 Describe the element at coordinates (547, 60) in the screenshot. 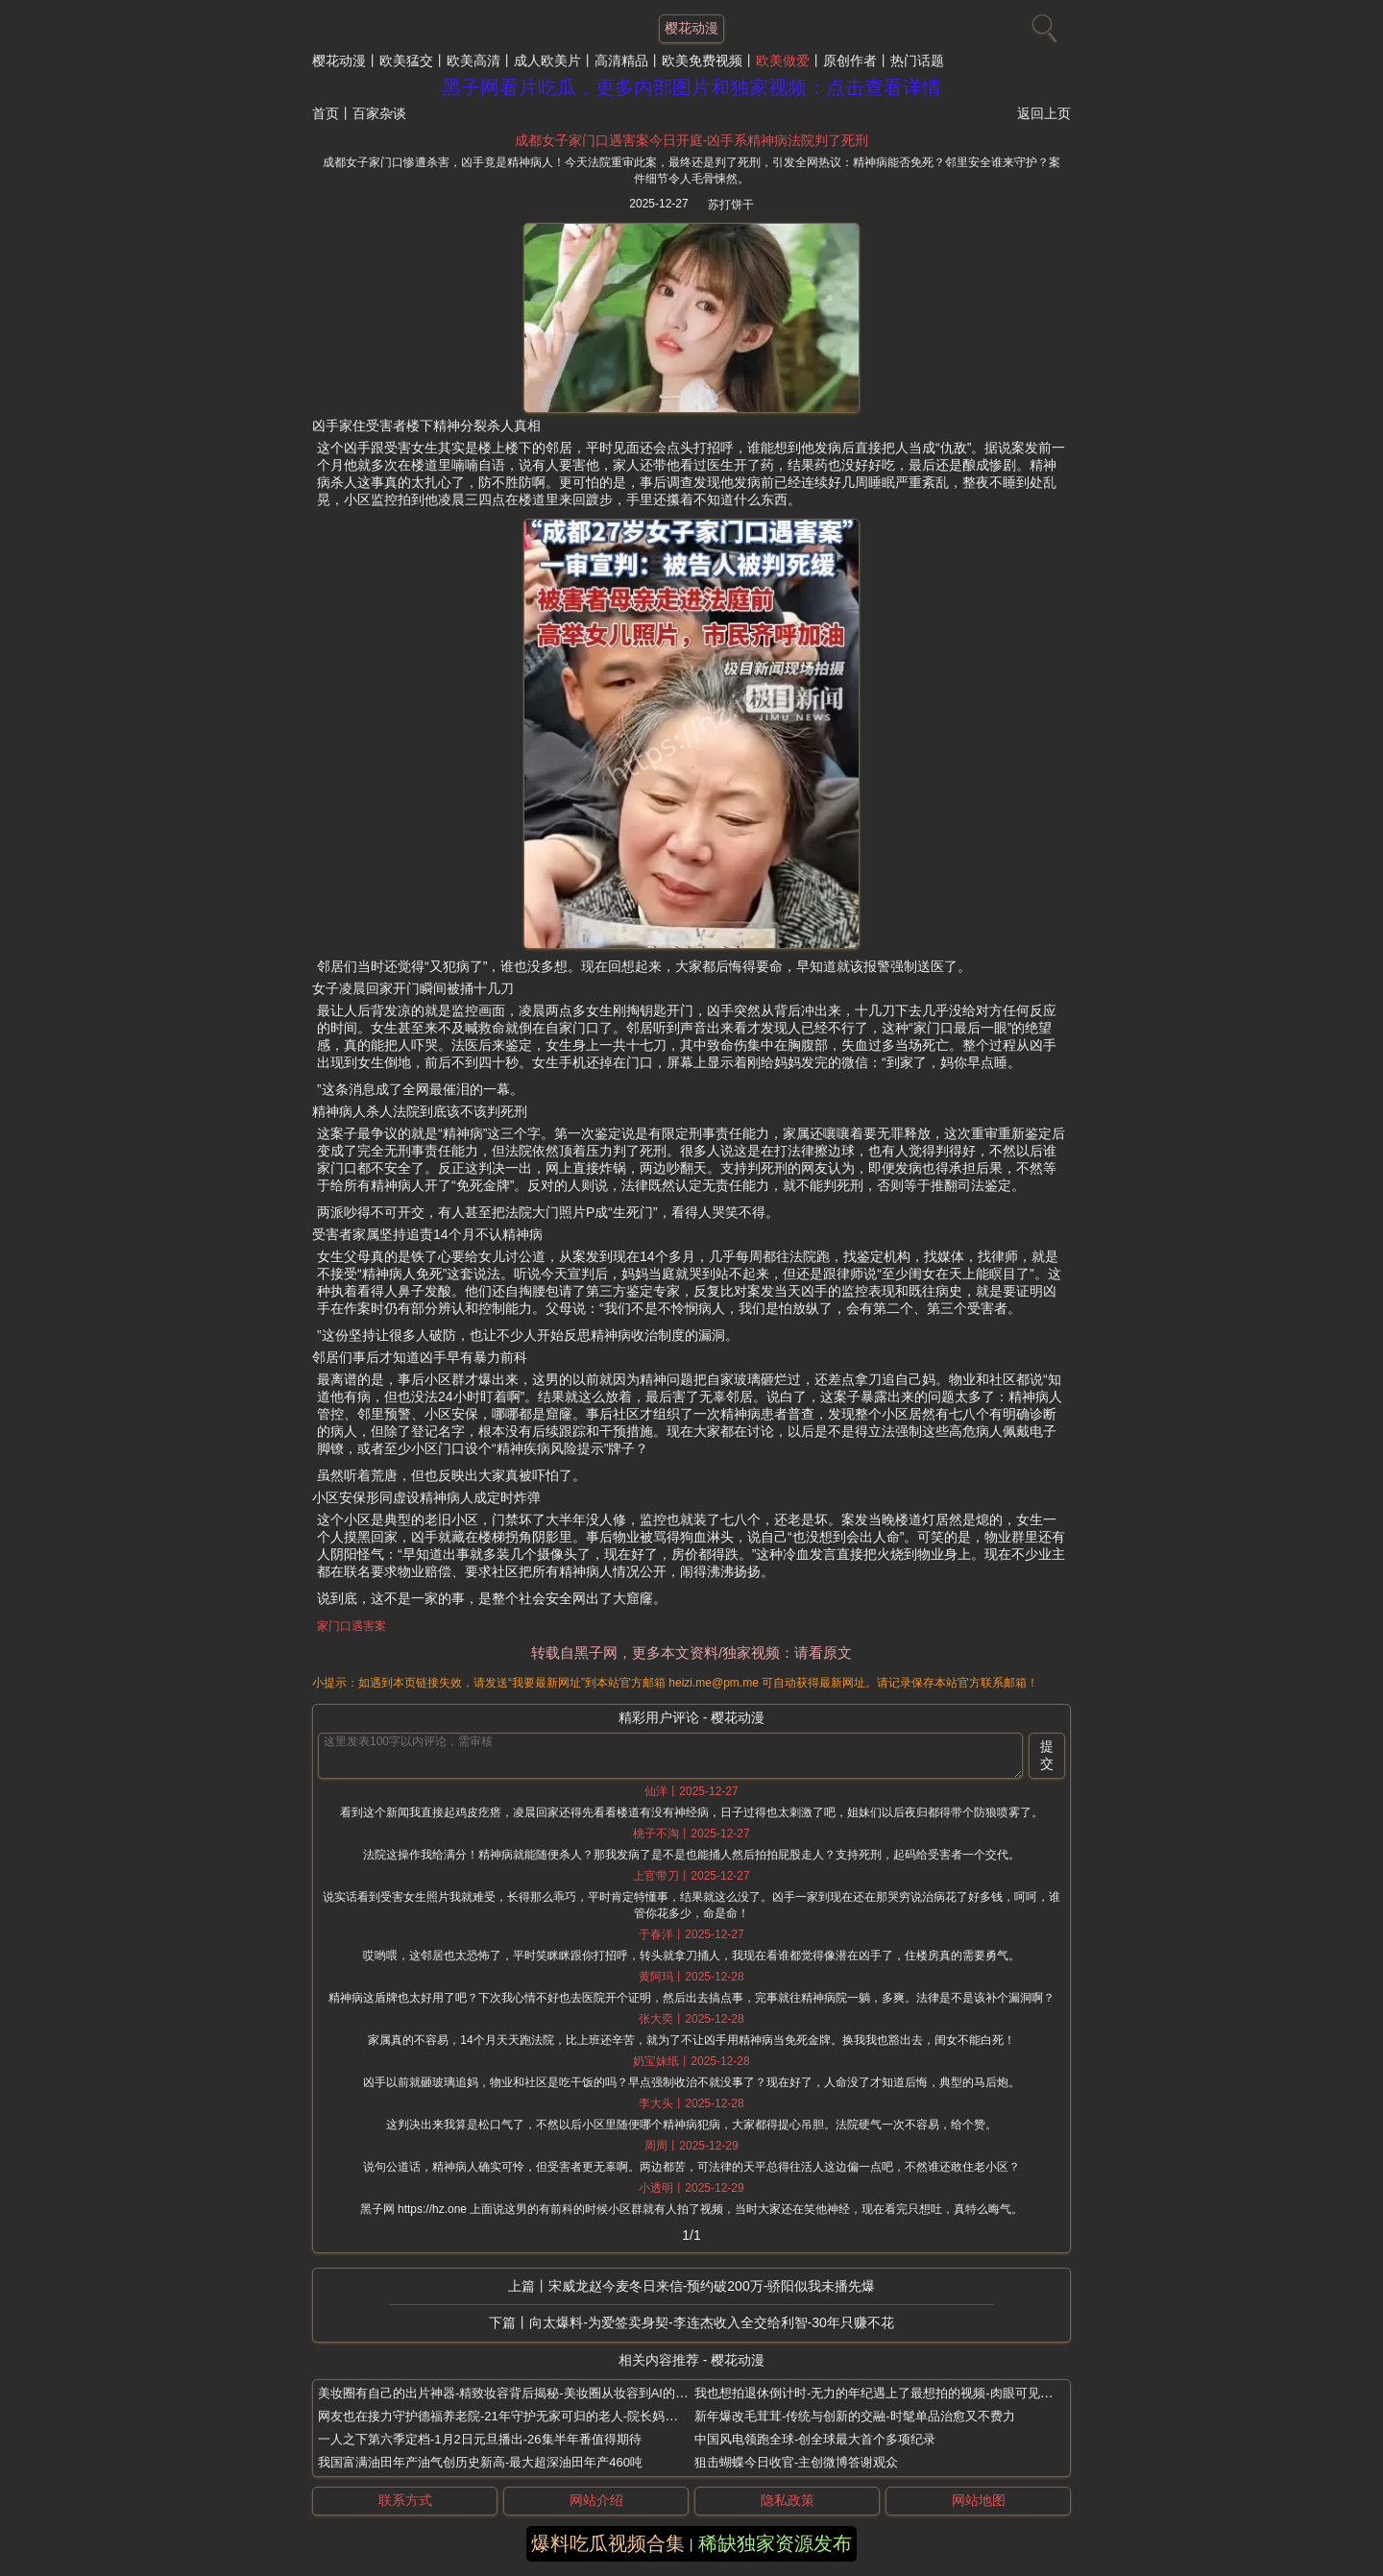

I see `成人欧美片` at that location.